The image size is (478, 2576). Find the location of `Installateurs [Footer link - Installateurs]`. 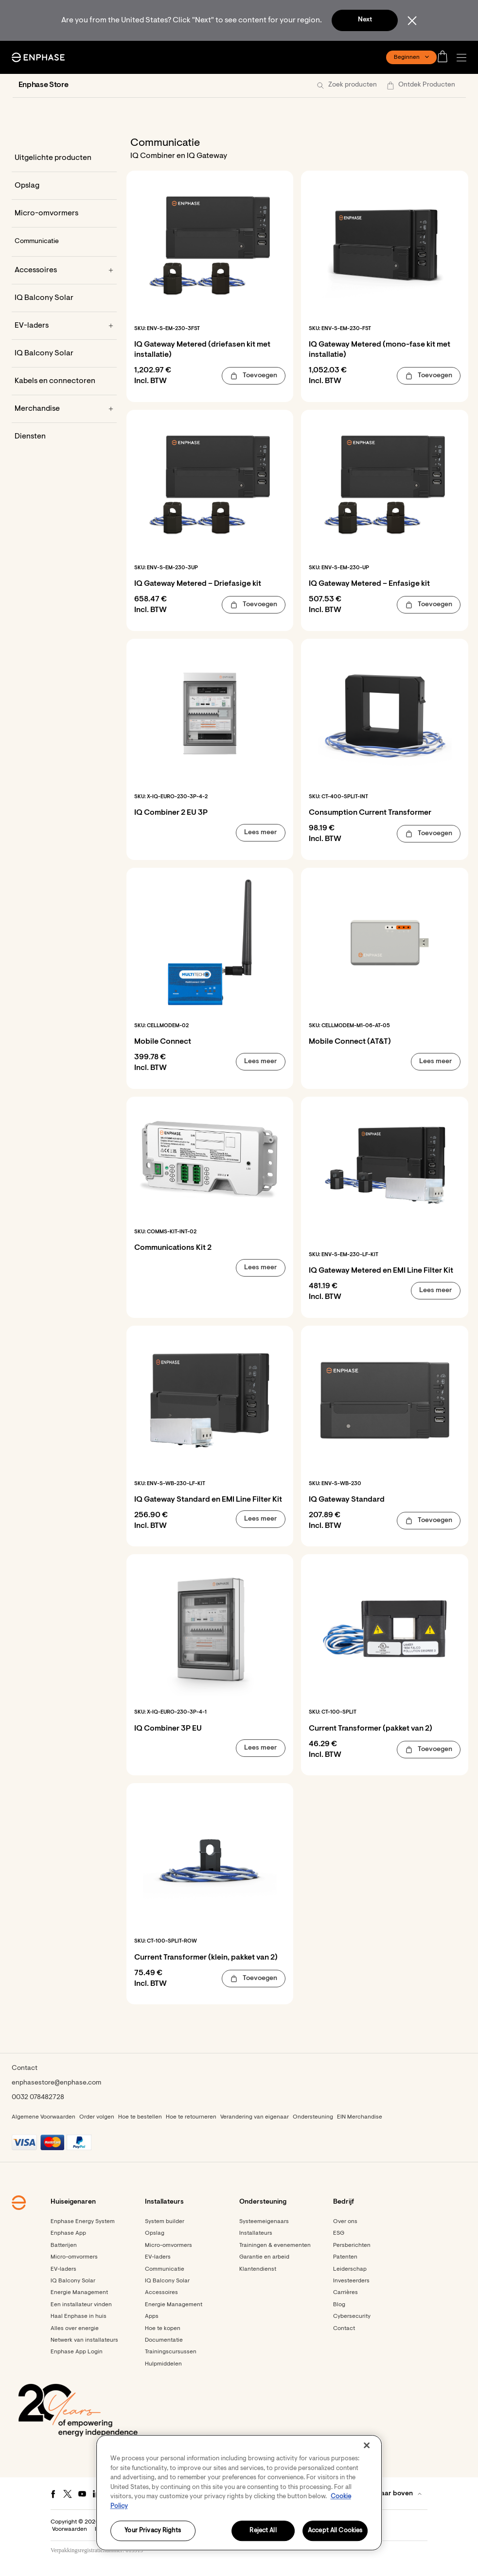

Installateurs [Footer link - Installateurs] is located at coordinates (255, 2233).